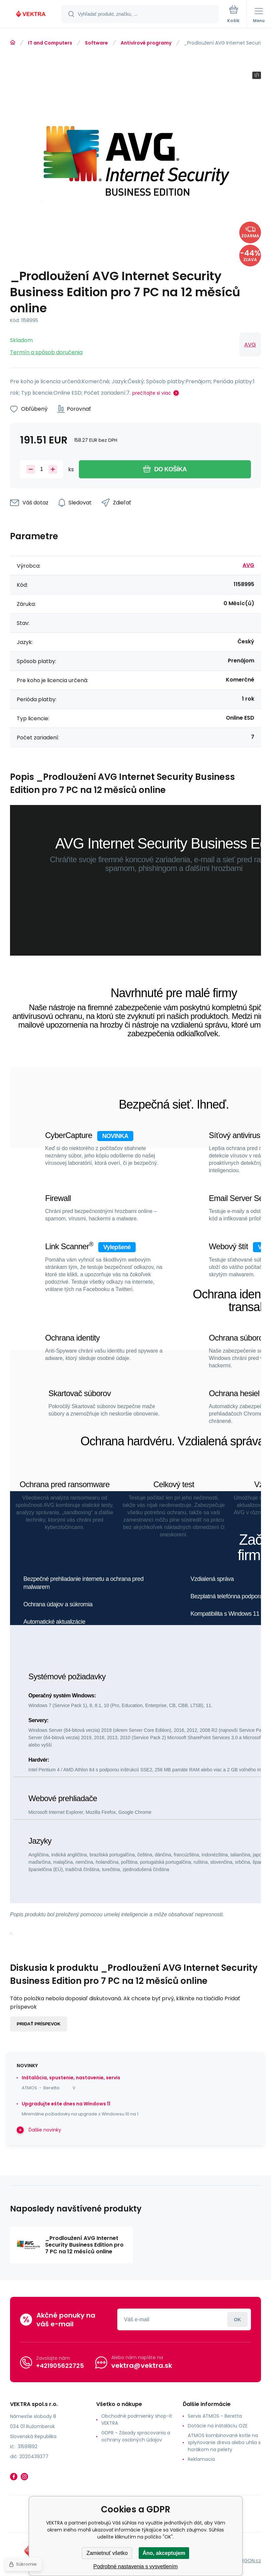  I want to click on Pridať príspevok, so click(38, 2023).